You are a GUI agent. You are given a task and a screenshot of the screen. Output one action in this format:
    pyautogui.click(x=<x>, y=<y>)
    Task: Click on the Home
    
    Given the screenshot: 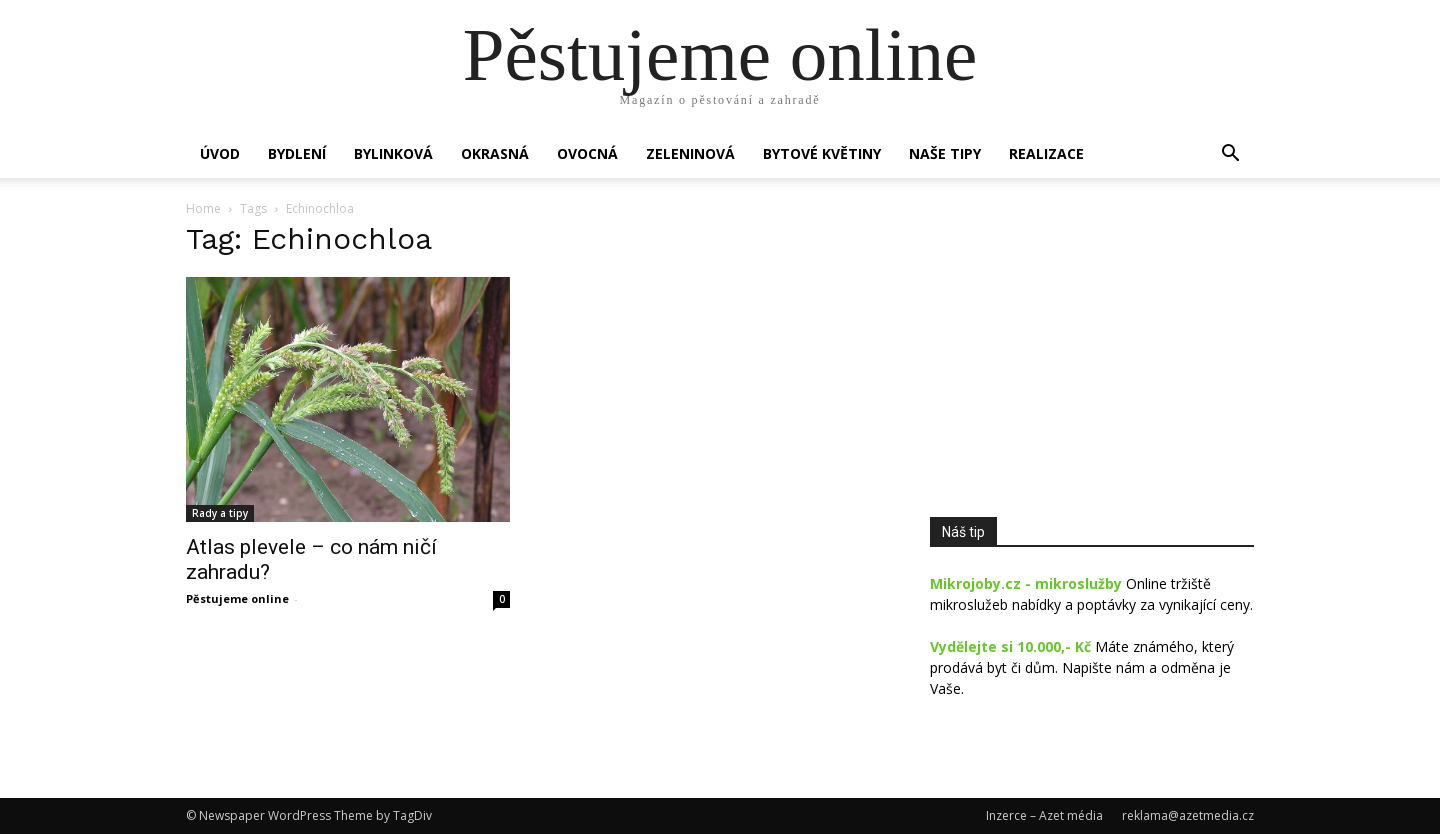 What is the action you would take?
    pyautogui.click(x=203, y=208)
    